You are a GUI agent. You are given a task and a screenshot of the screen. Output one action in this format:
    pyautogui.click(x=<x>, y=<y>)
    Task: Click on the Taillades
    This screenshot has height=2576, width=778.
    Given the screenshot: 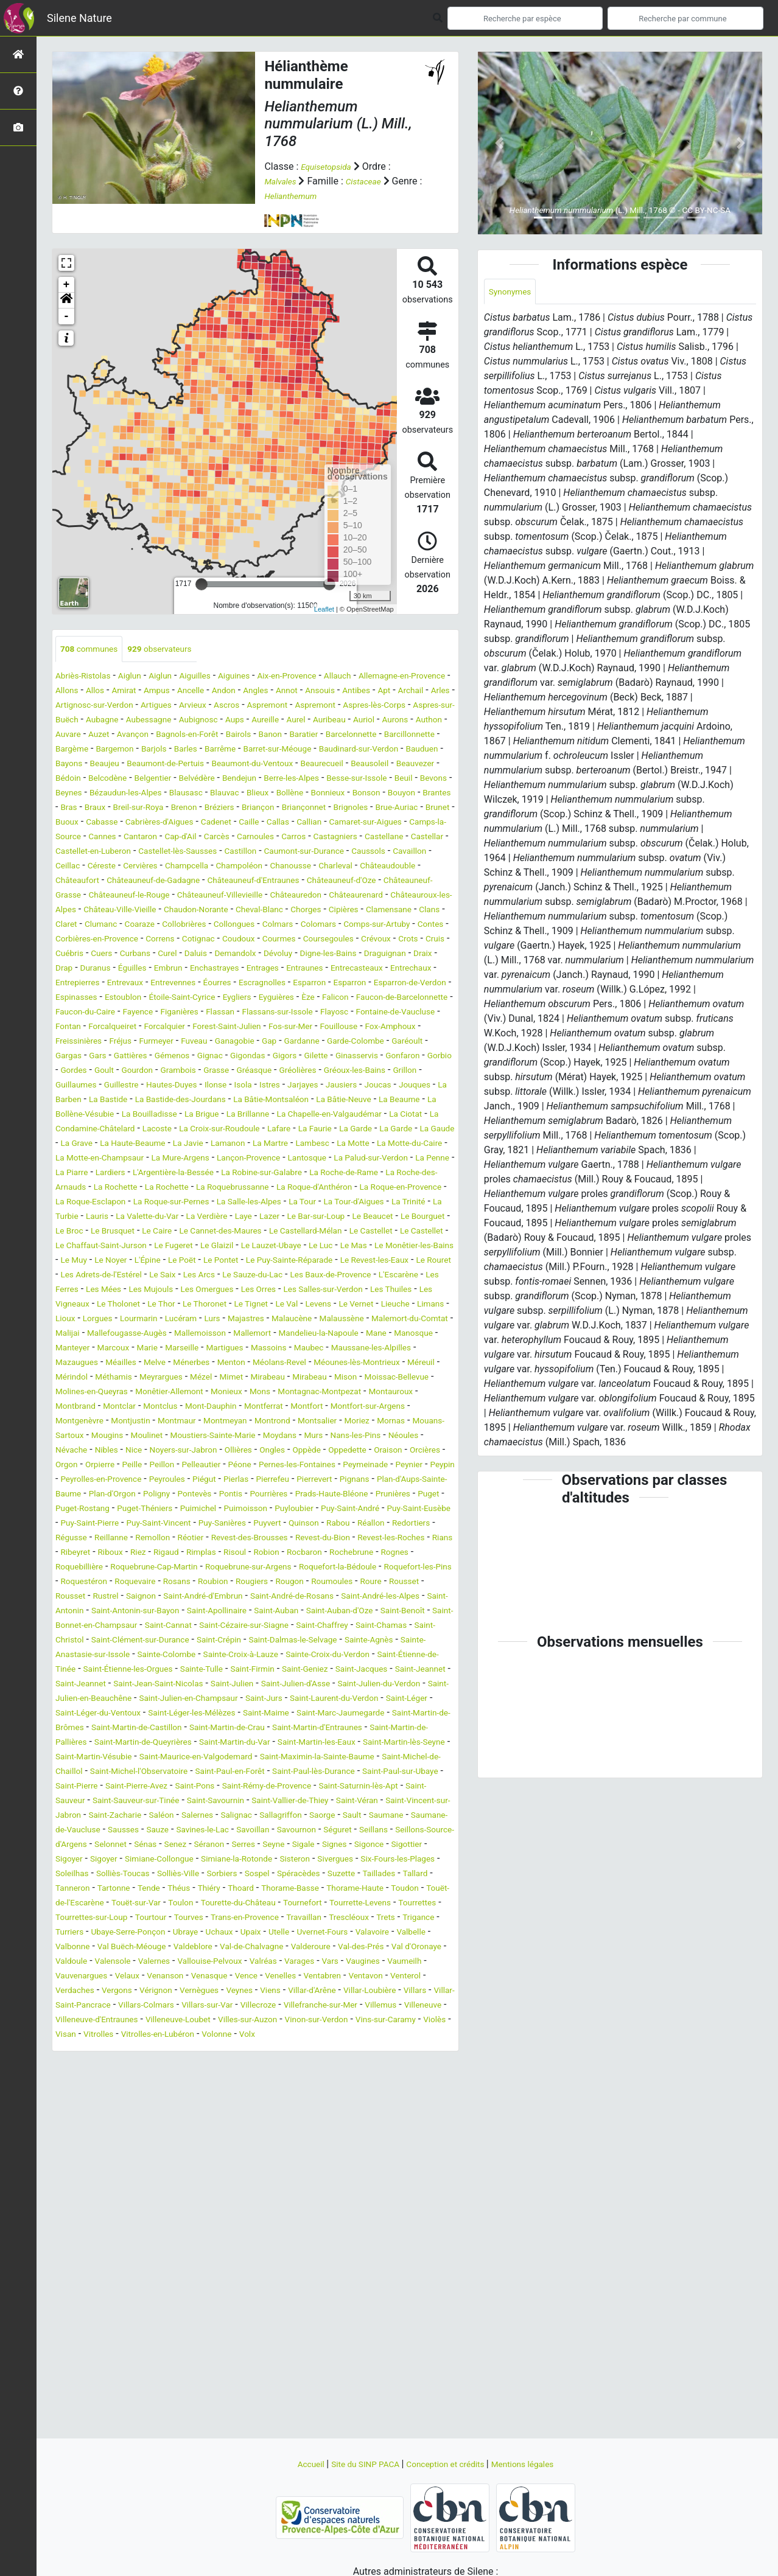 What is the action you would take?
    pyautogui.click(x=427, y=2079)
    